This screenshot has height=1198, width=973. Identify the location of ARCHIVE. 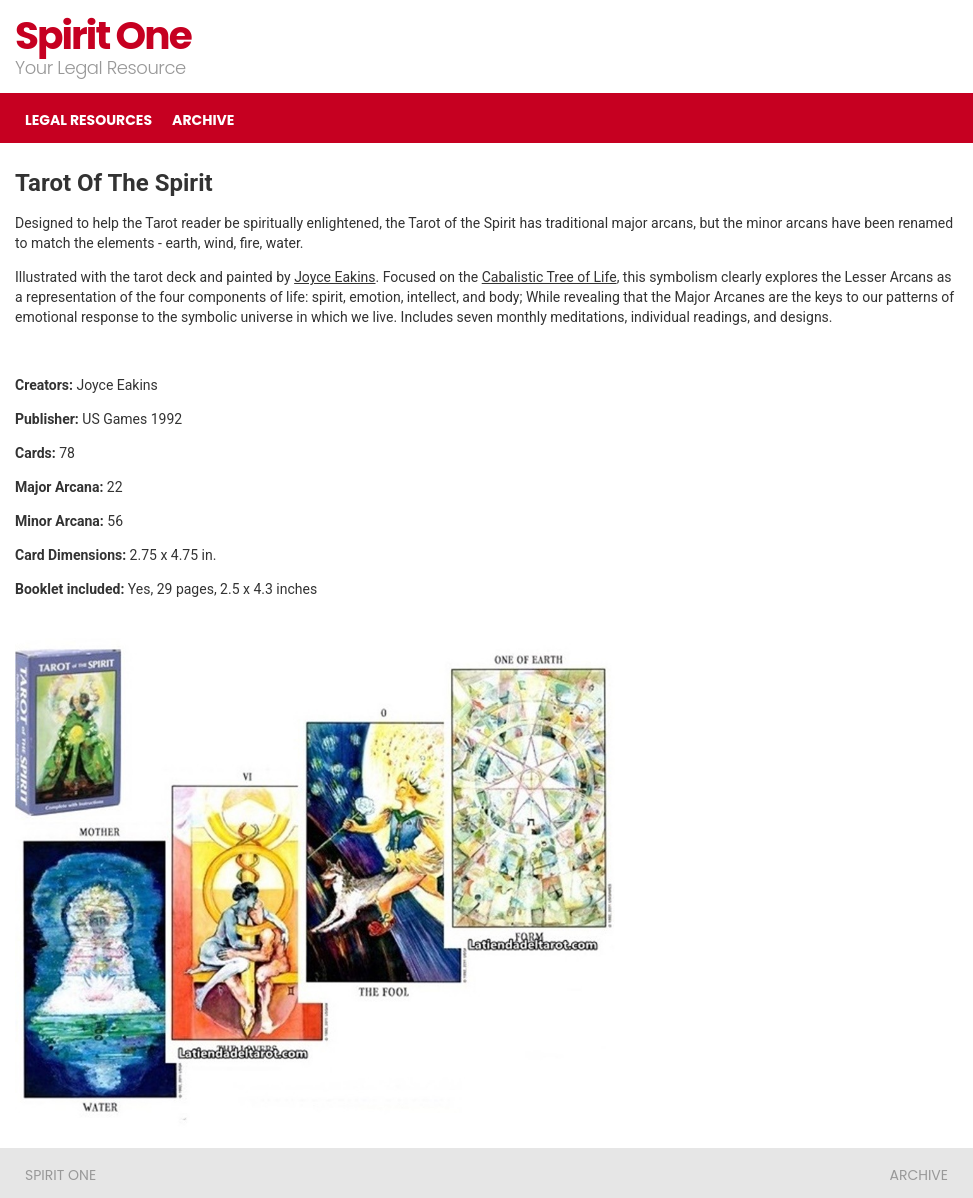
(203, 120).